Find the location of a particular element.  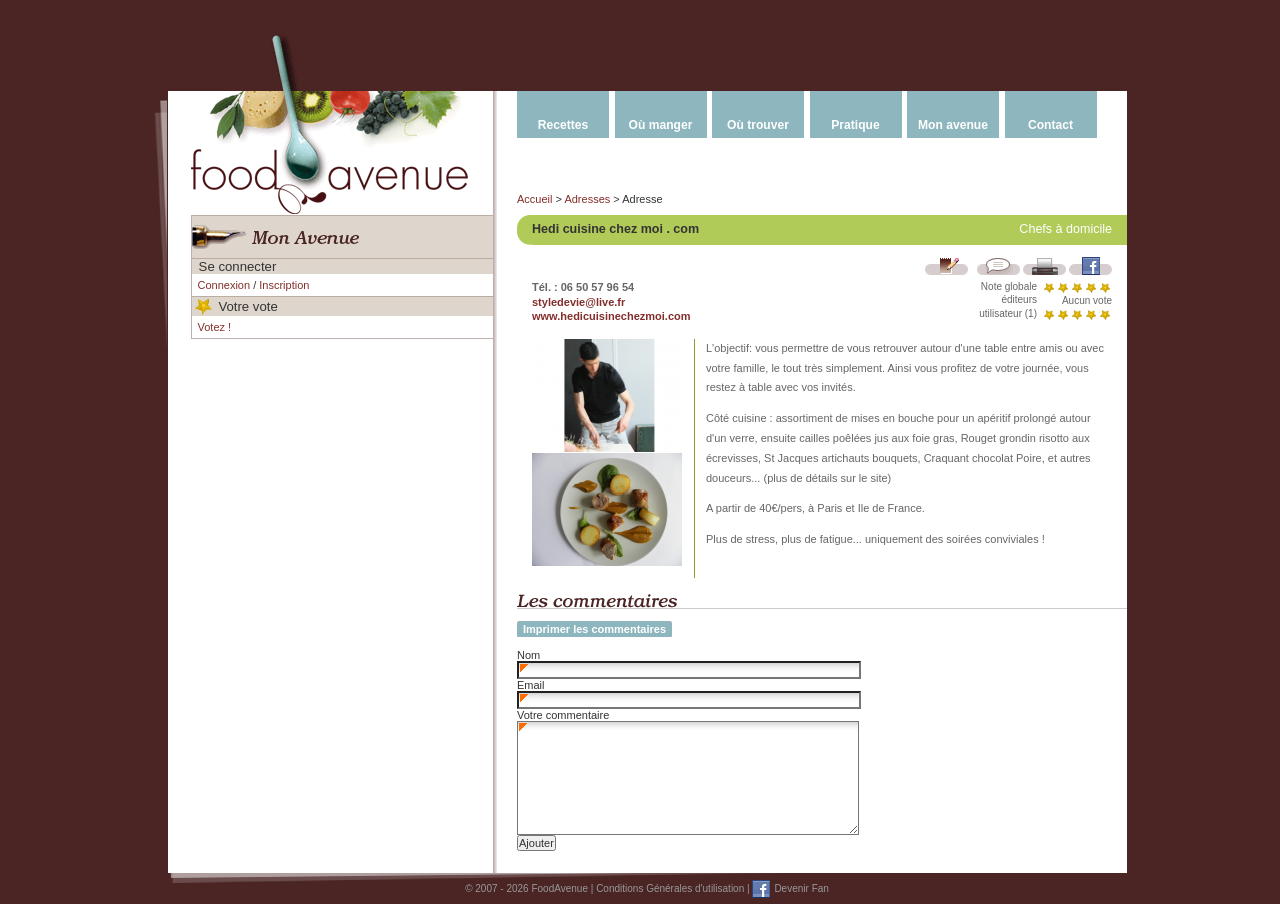

Pratique is located at coordinates (855, 125).